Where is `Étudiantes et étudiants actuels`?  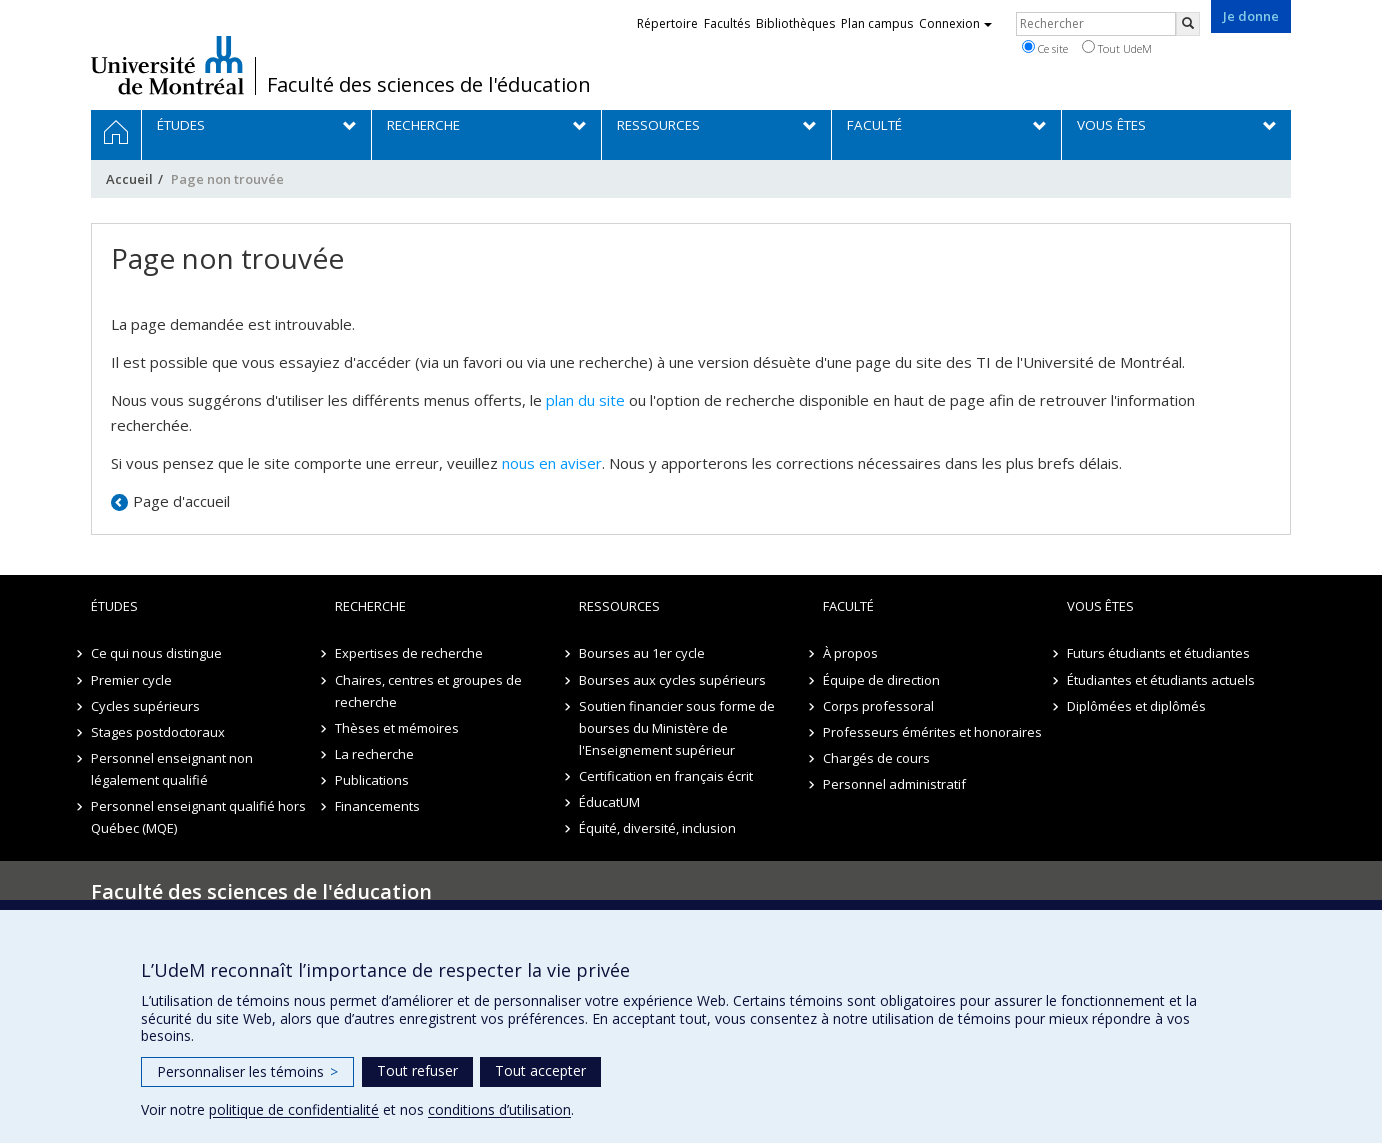
Étudiantes et étudiants actuels is located at coordinates (1161, 680).